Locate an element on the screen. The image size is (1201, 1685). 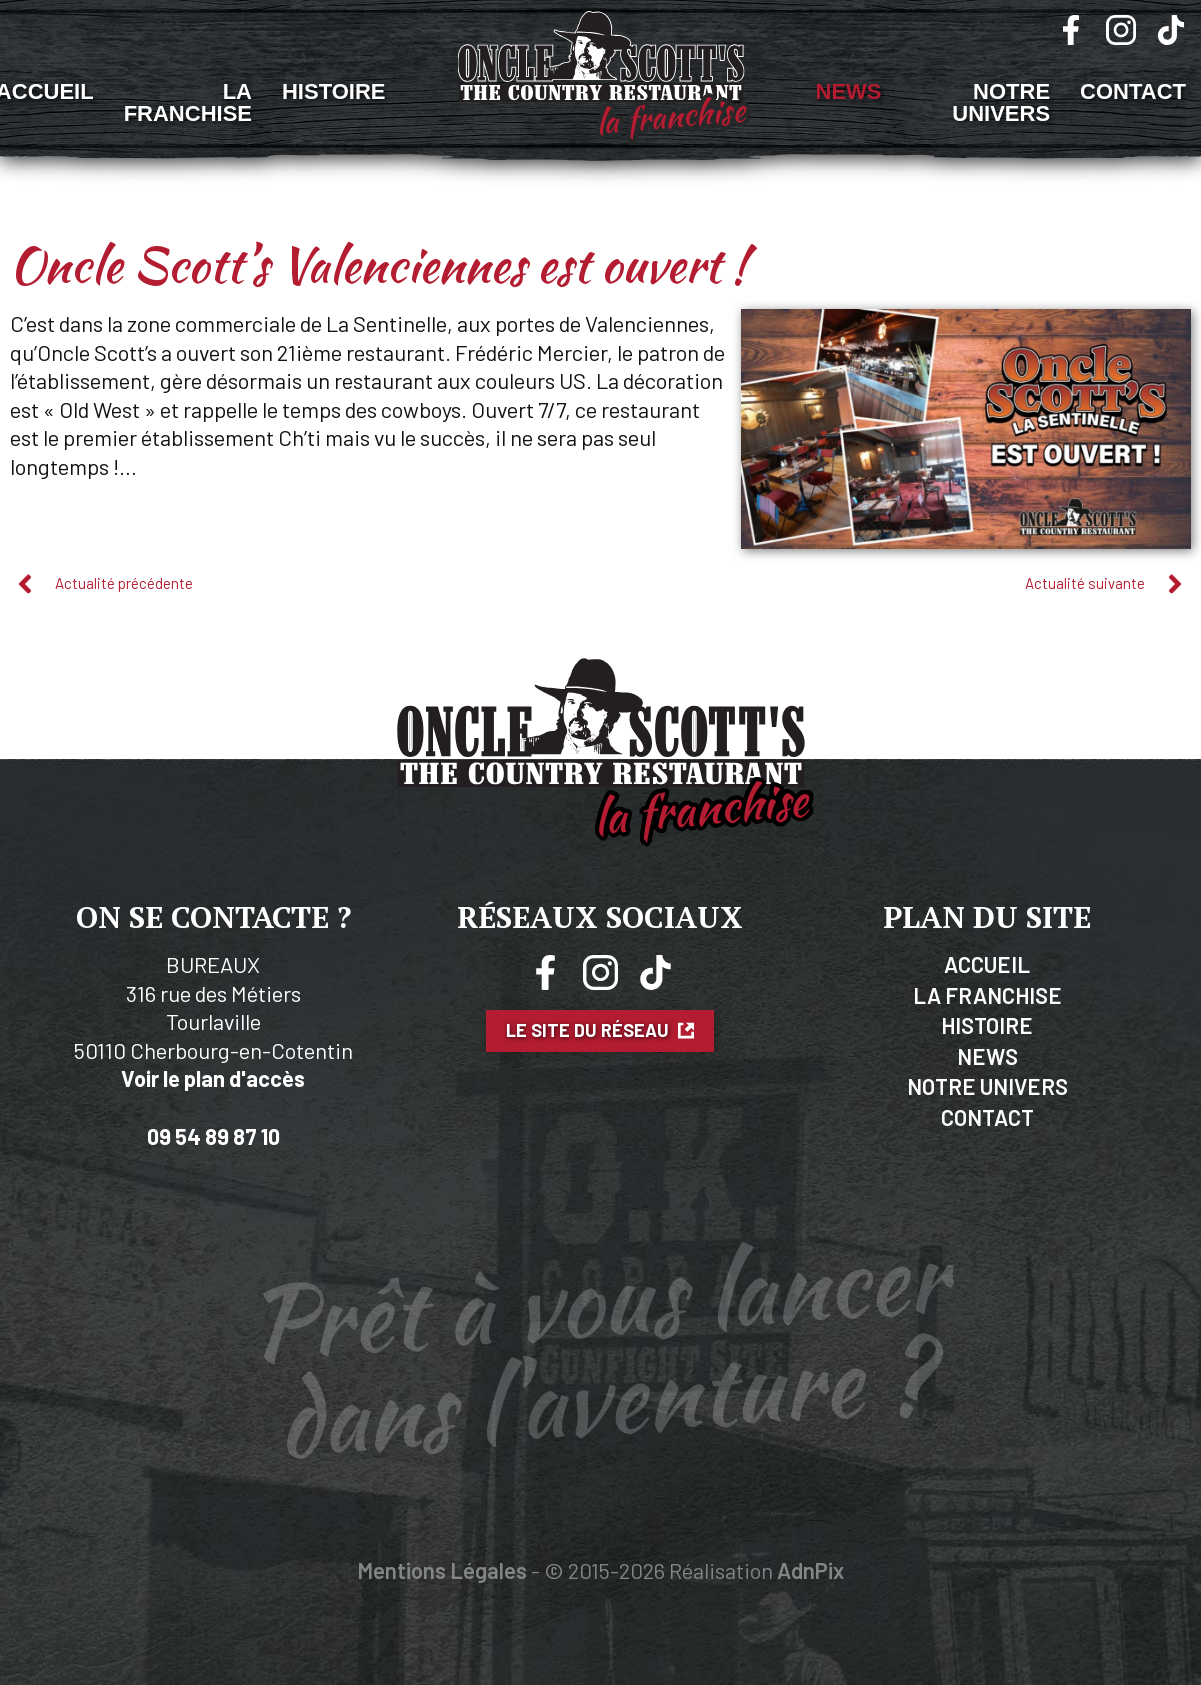
La Franchise is located at coordinates (188, 102).